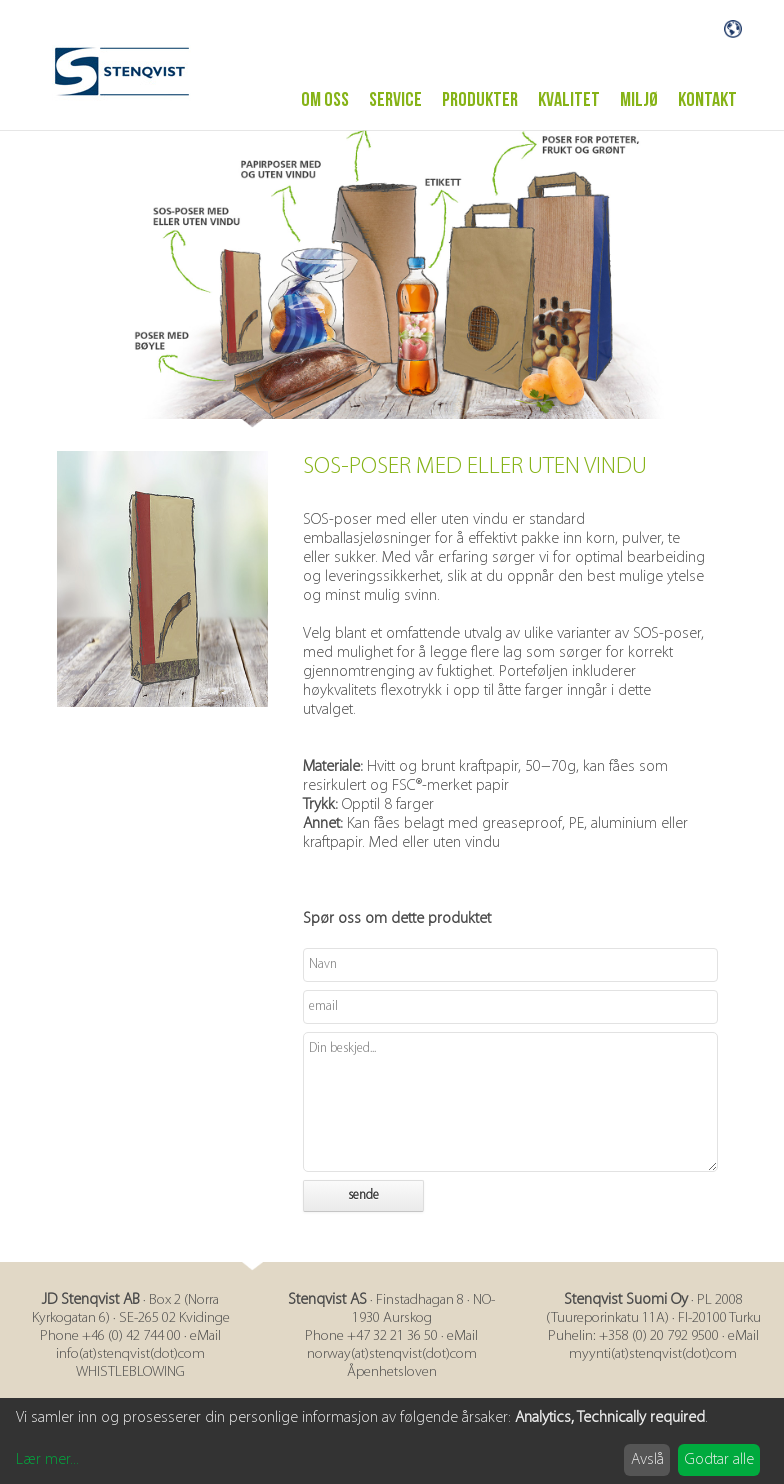 Image resolution: width=784 pixels, height=1484 pixels. Describe the element at coordinates (647, 1452) in the screenshot. I see `Avslå` at that location.